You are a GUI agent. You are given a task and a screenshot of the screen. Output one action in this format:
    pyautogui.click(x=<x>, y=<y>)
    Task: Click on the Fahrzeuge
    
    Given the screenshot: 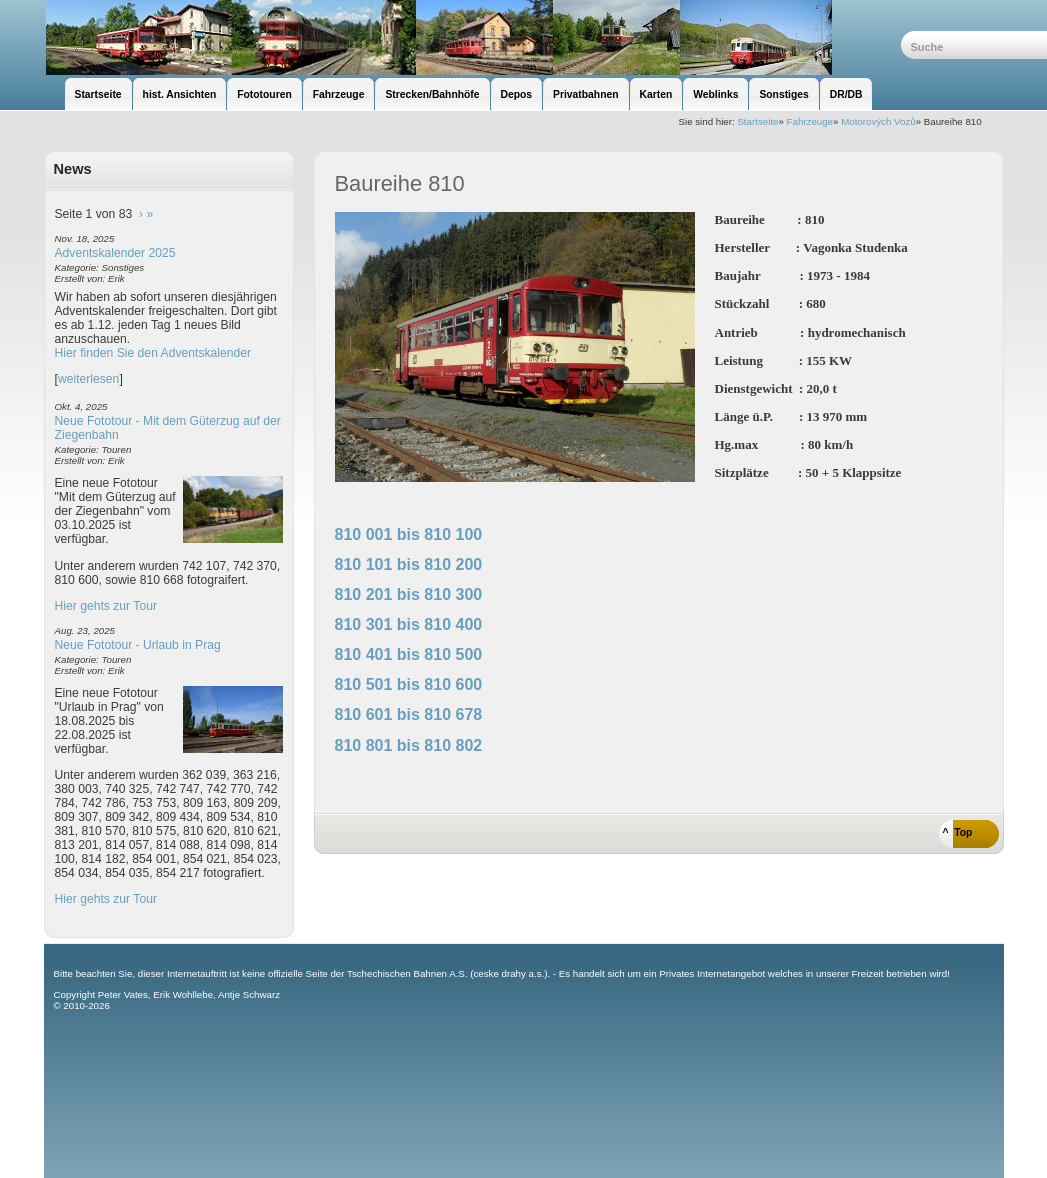 What is the action you would take?
    pyautogui.click(x=810, y=121)
    